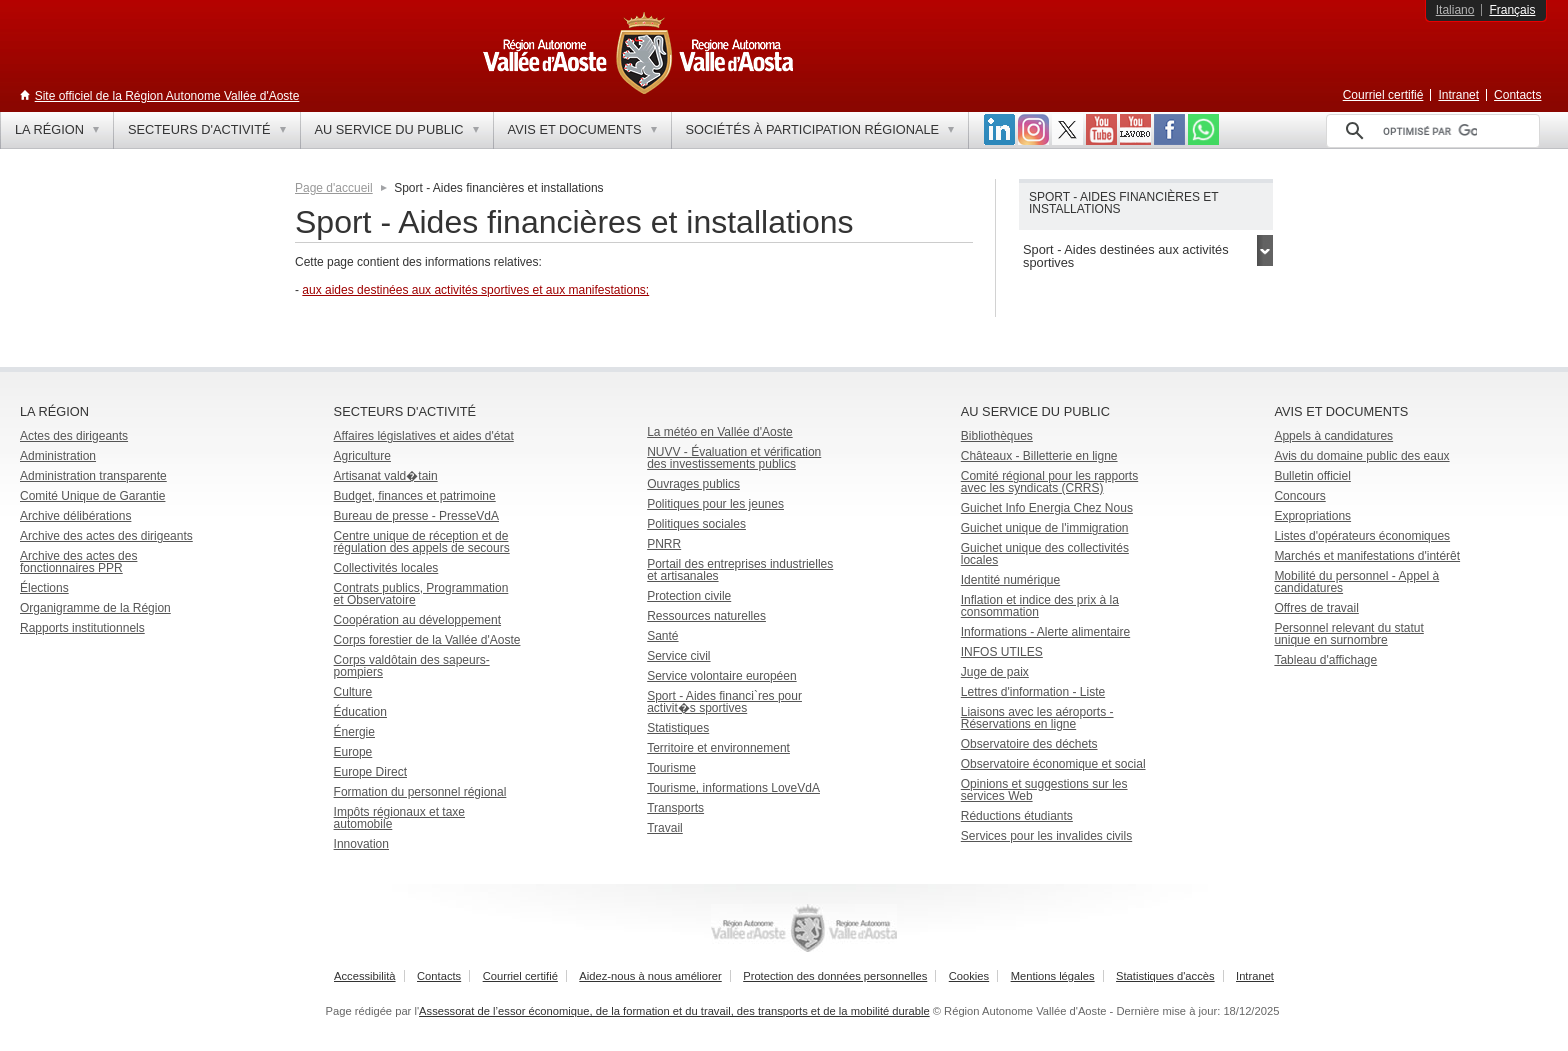  Describe the element at coordinates (997, 436) in the screenshot. I see `Bibliothèques` at that location.